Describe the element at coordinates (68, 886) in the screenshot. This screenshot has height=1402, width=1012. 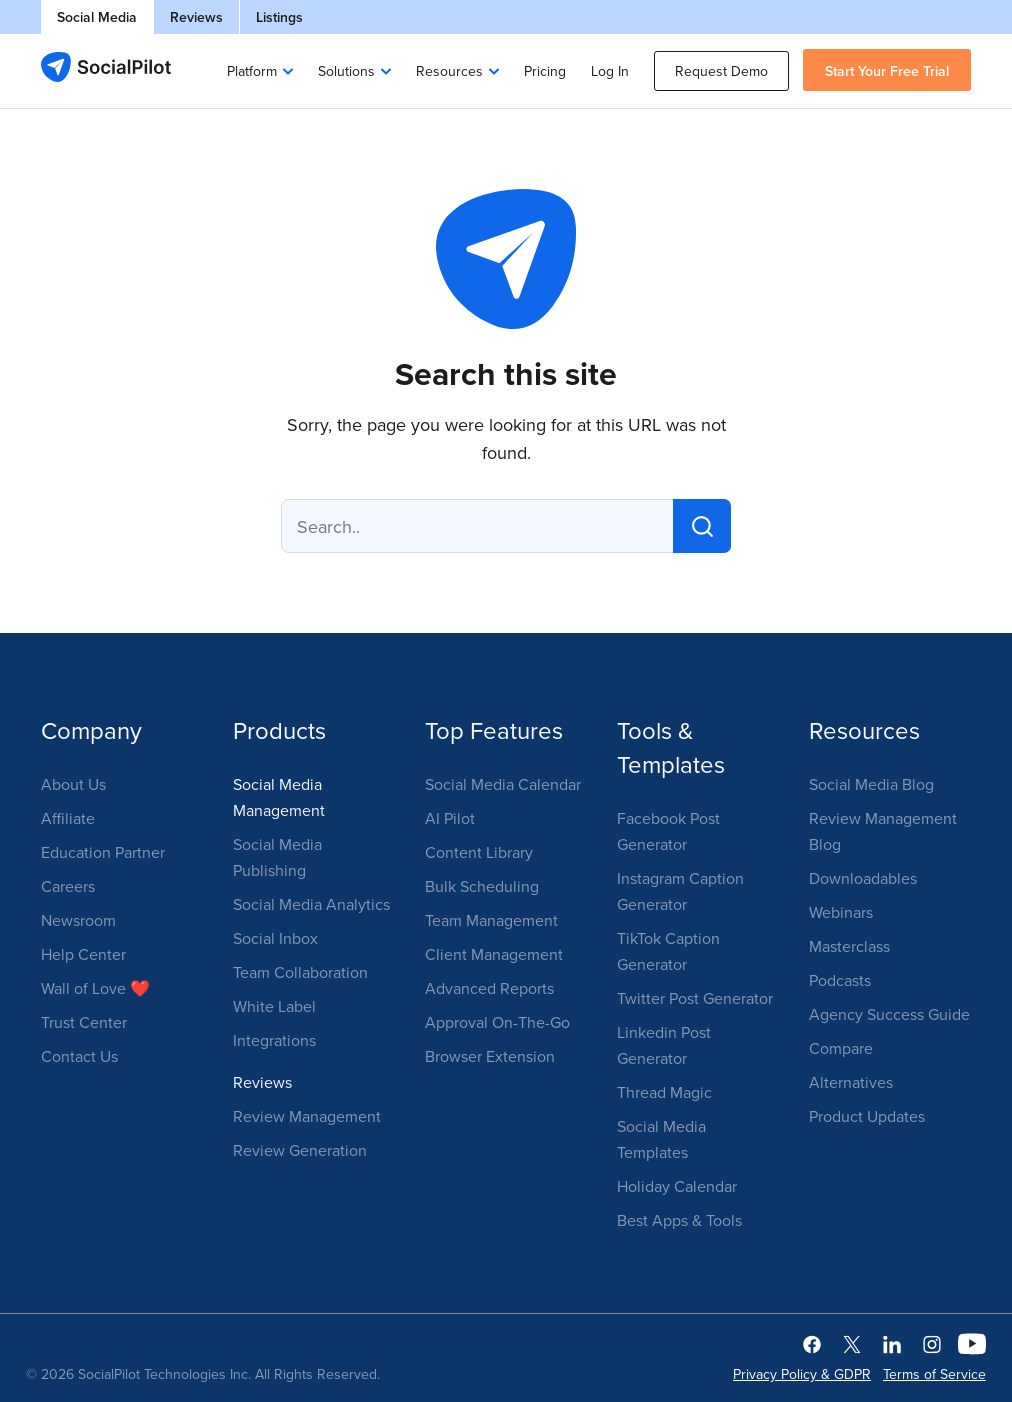
I see `Careers` at that location.